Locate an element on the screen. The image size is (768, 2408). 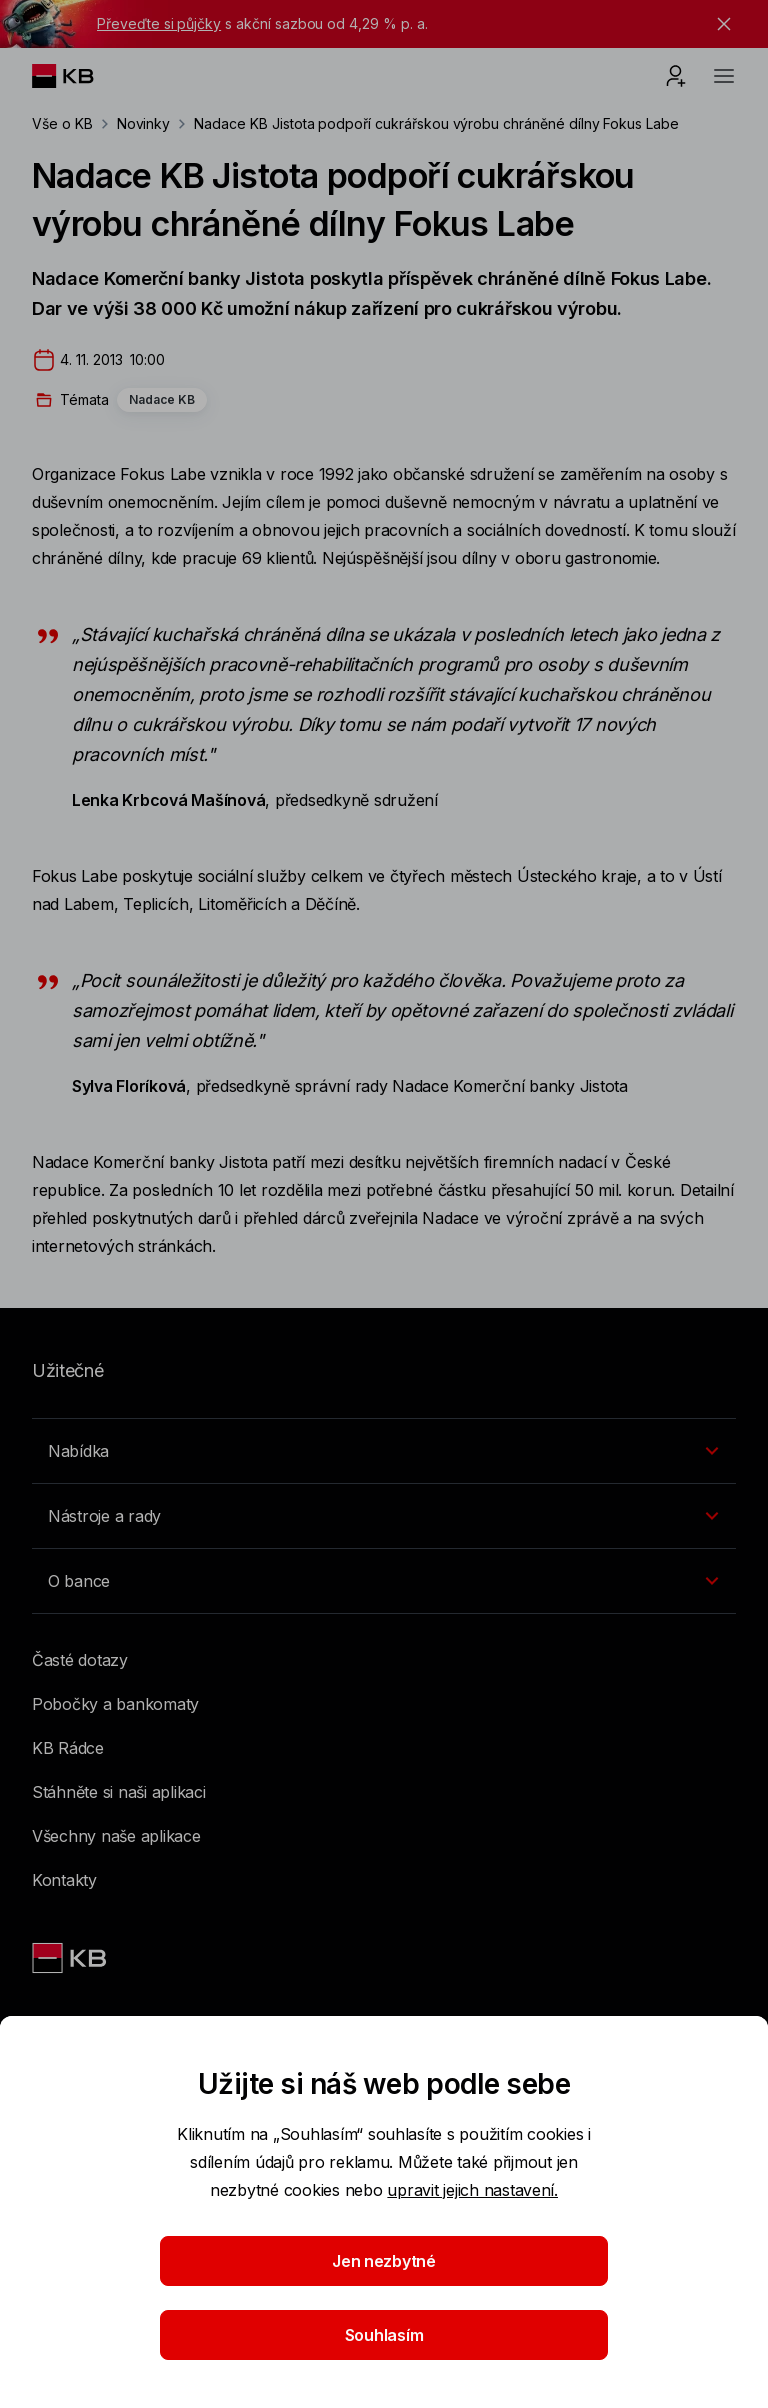
[tlačítko zavřít] is located at coordinates (719, 24).